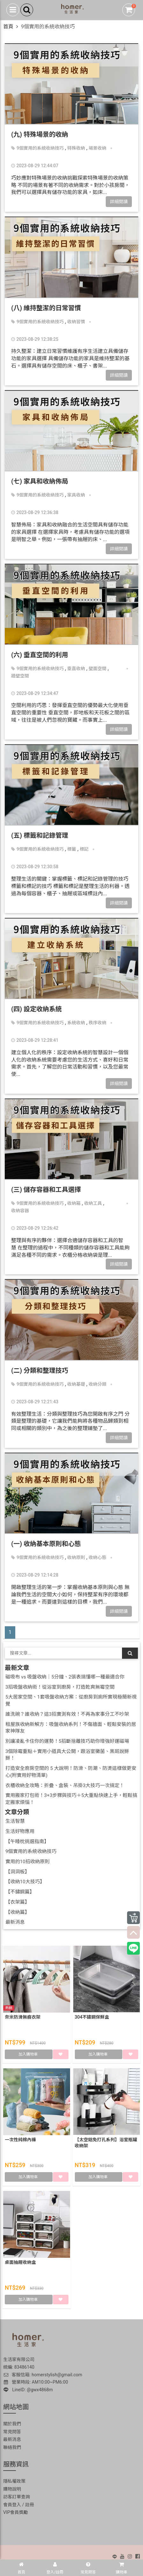 This screenshot has width=143, height=2576. I want to click on 桌面抽屜收納盒, so click(20, 2262).